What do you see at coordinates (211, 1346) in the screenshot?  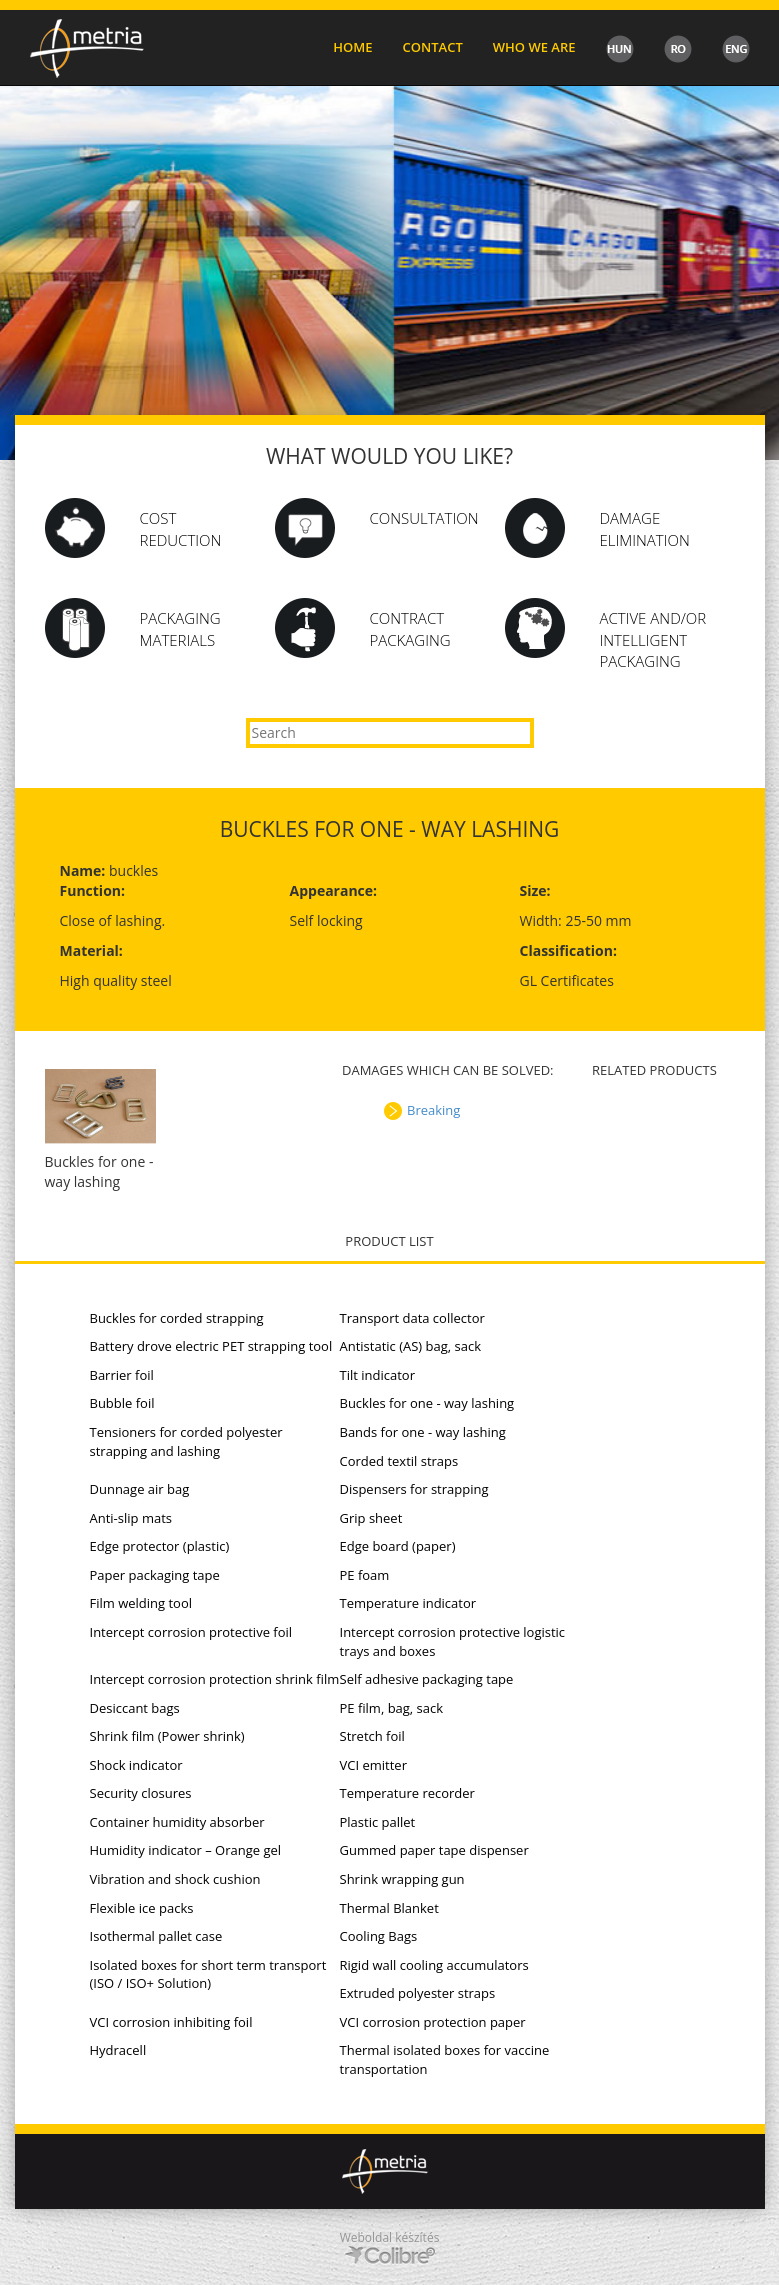 I see `Battery drove electric PET strapping tool` at bounding box center [211, 1346].